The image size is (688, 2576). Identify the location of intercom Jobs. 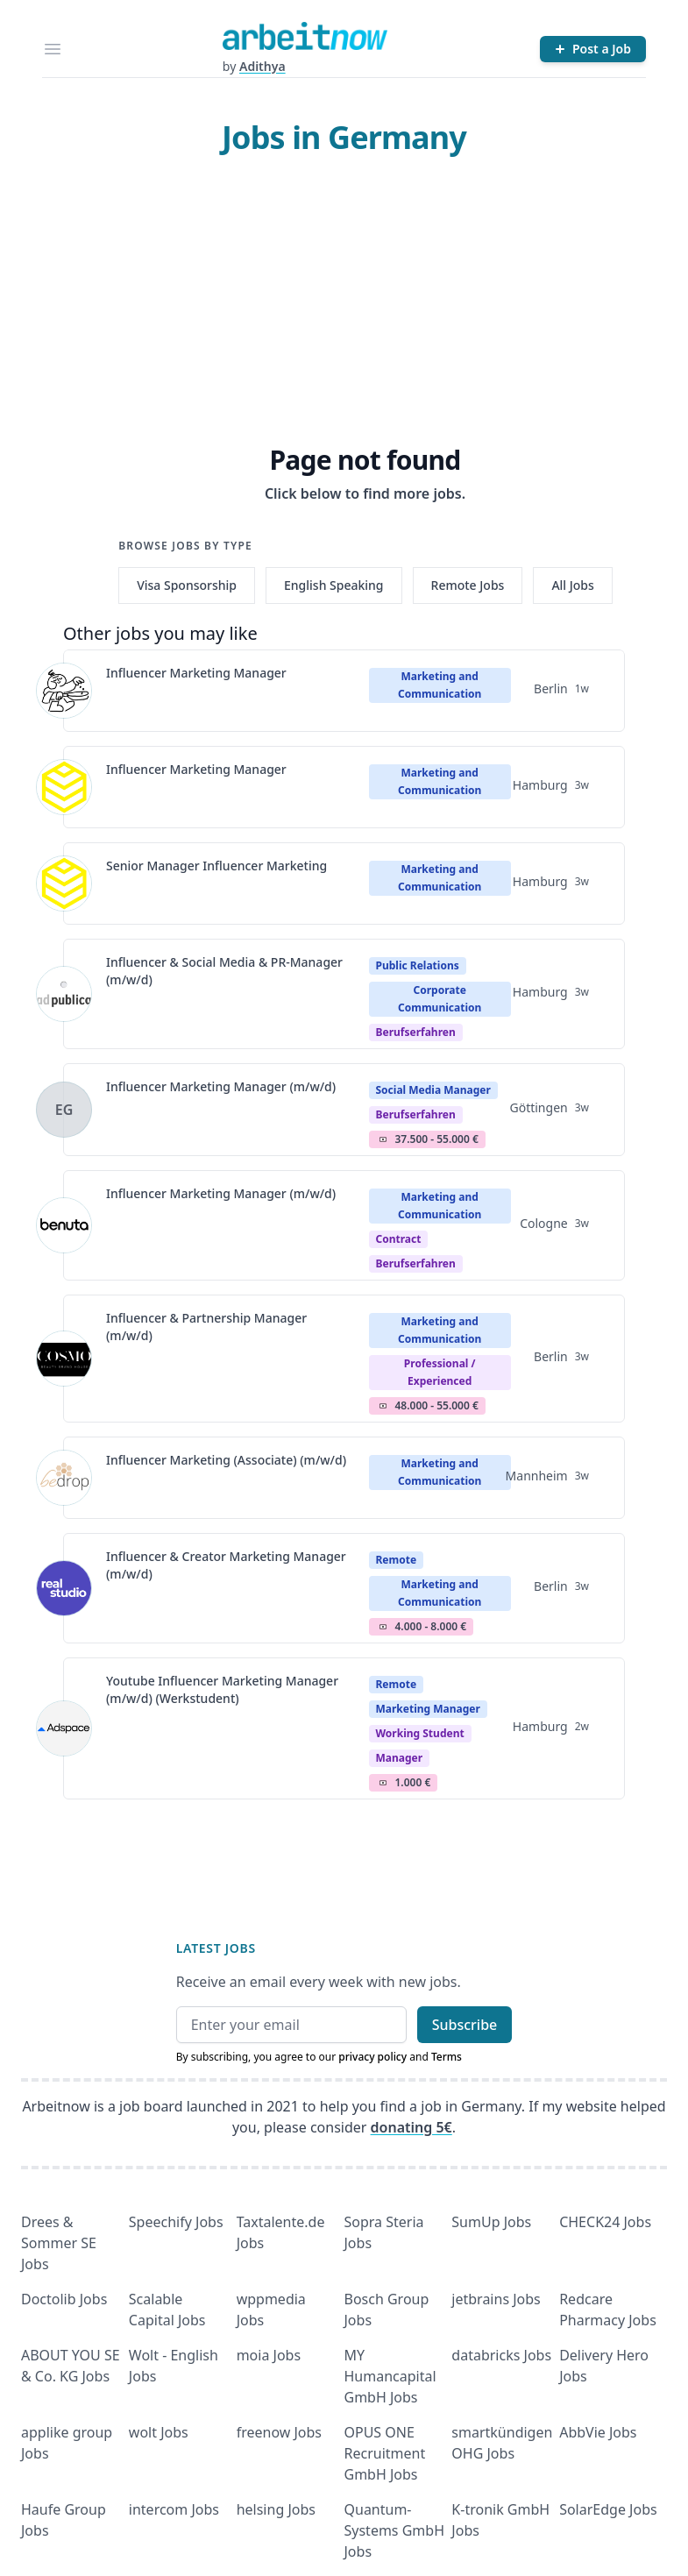
(174, 2509).